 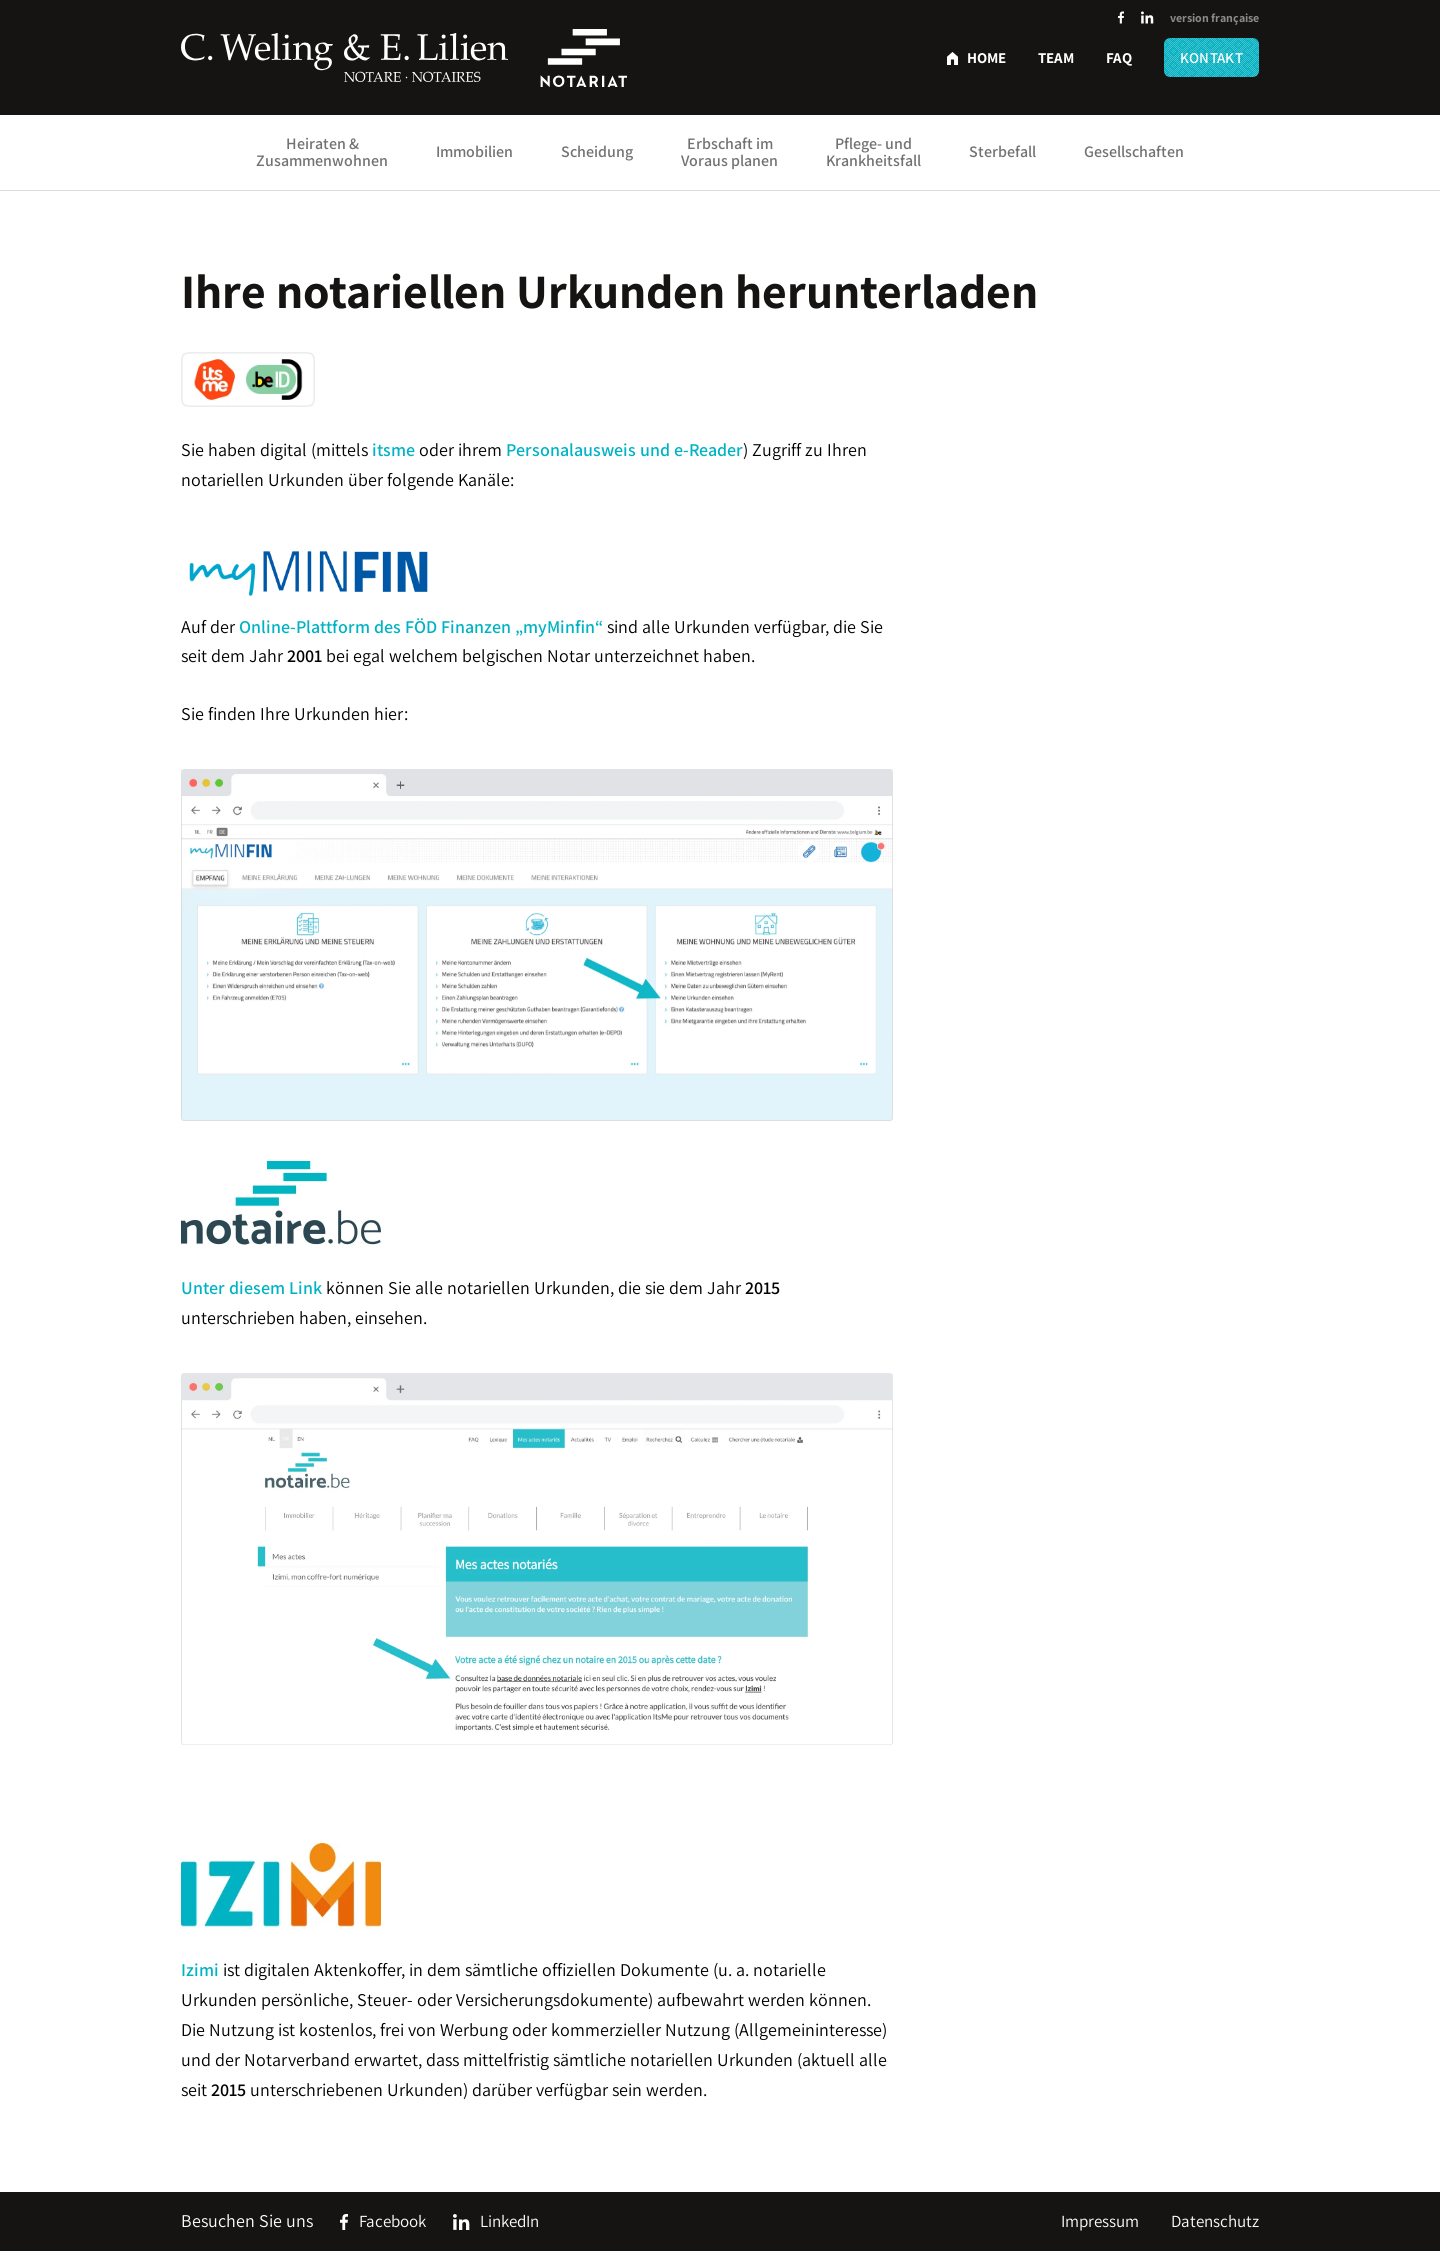 I want to click on Unter diesem Link, so click(x=251, y=1287).